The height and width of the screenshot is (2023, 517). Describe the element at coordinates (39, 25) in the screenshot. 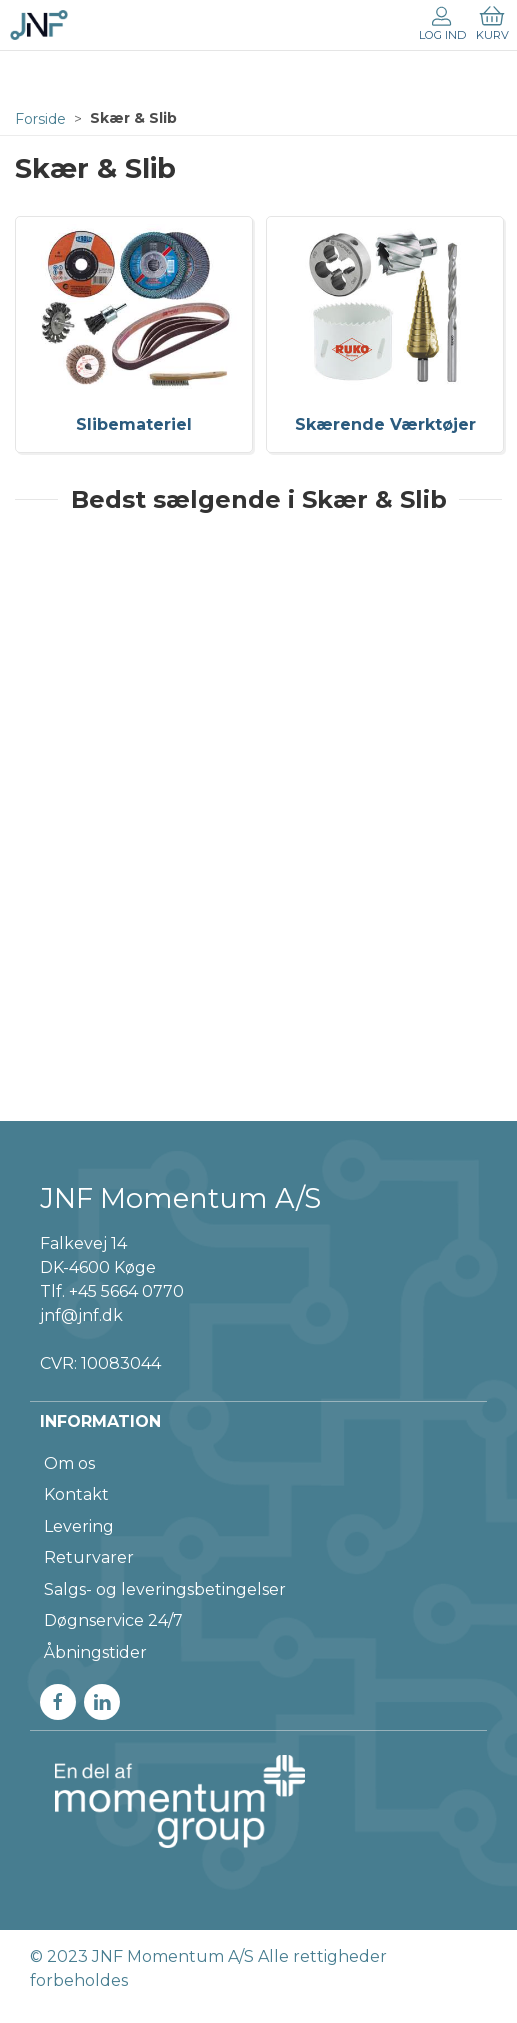

I see `[DA]` at that location.